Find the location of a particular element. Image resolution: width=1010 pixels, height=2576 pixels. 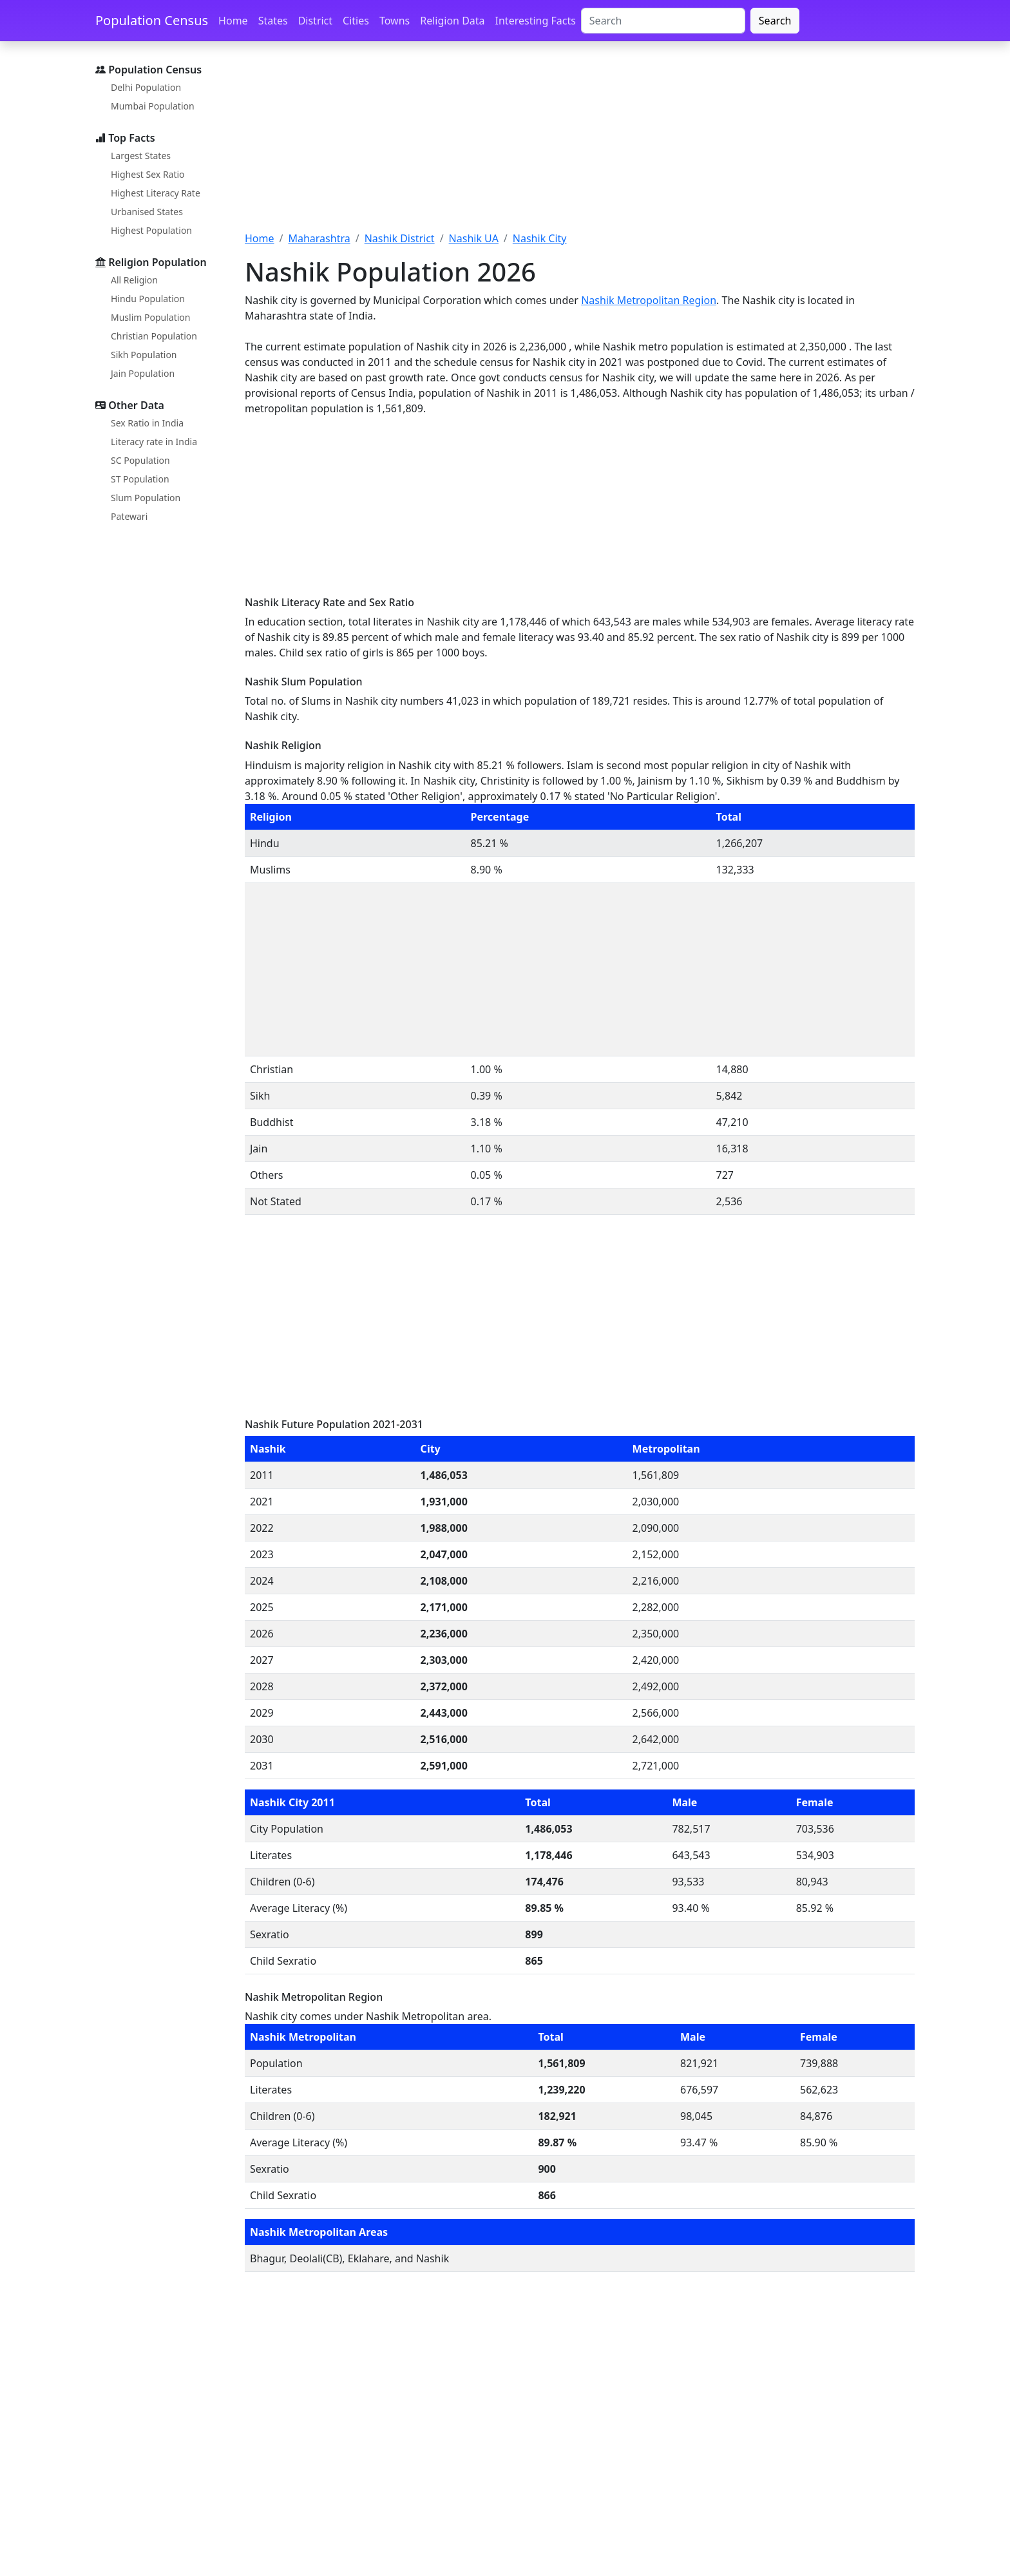

Towns is located at coordinates (394, 21).